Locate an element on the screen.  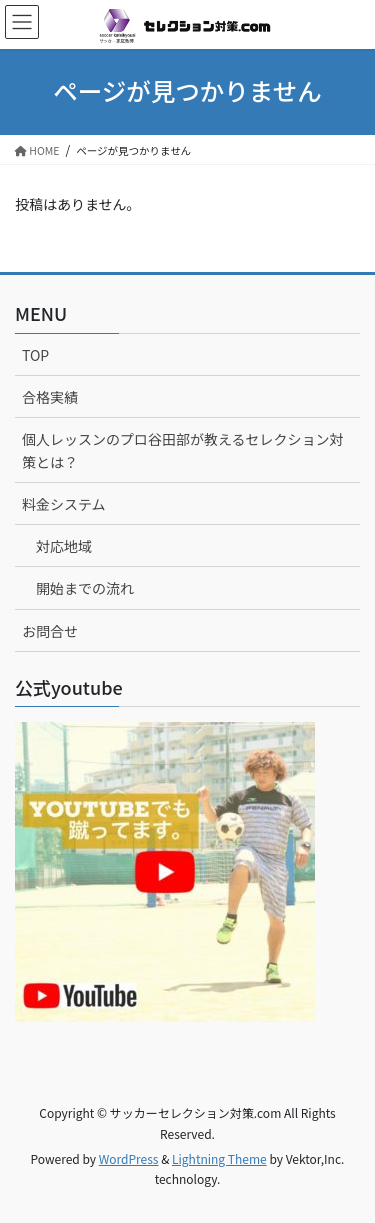
料金システム is located at coordinates (64, 504).